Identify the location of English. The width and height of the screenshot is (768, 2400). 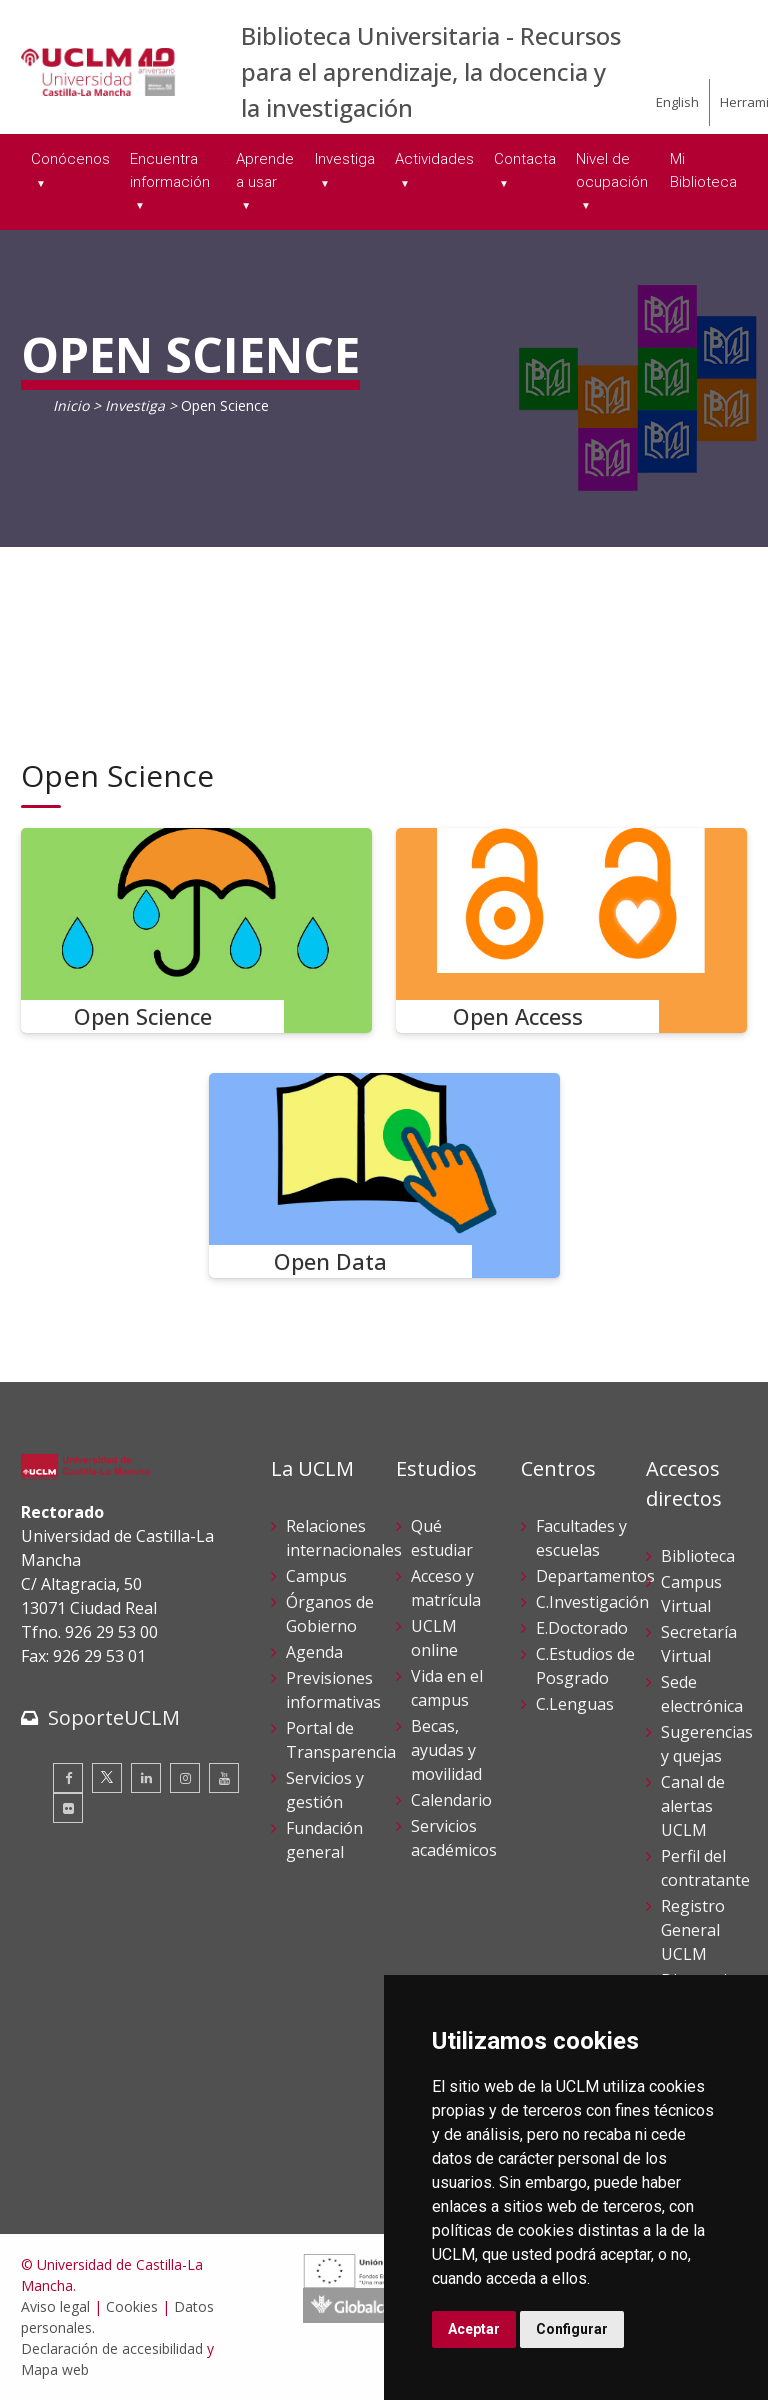
(677, 102).